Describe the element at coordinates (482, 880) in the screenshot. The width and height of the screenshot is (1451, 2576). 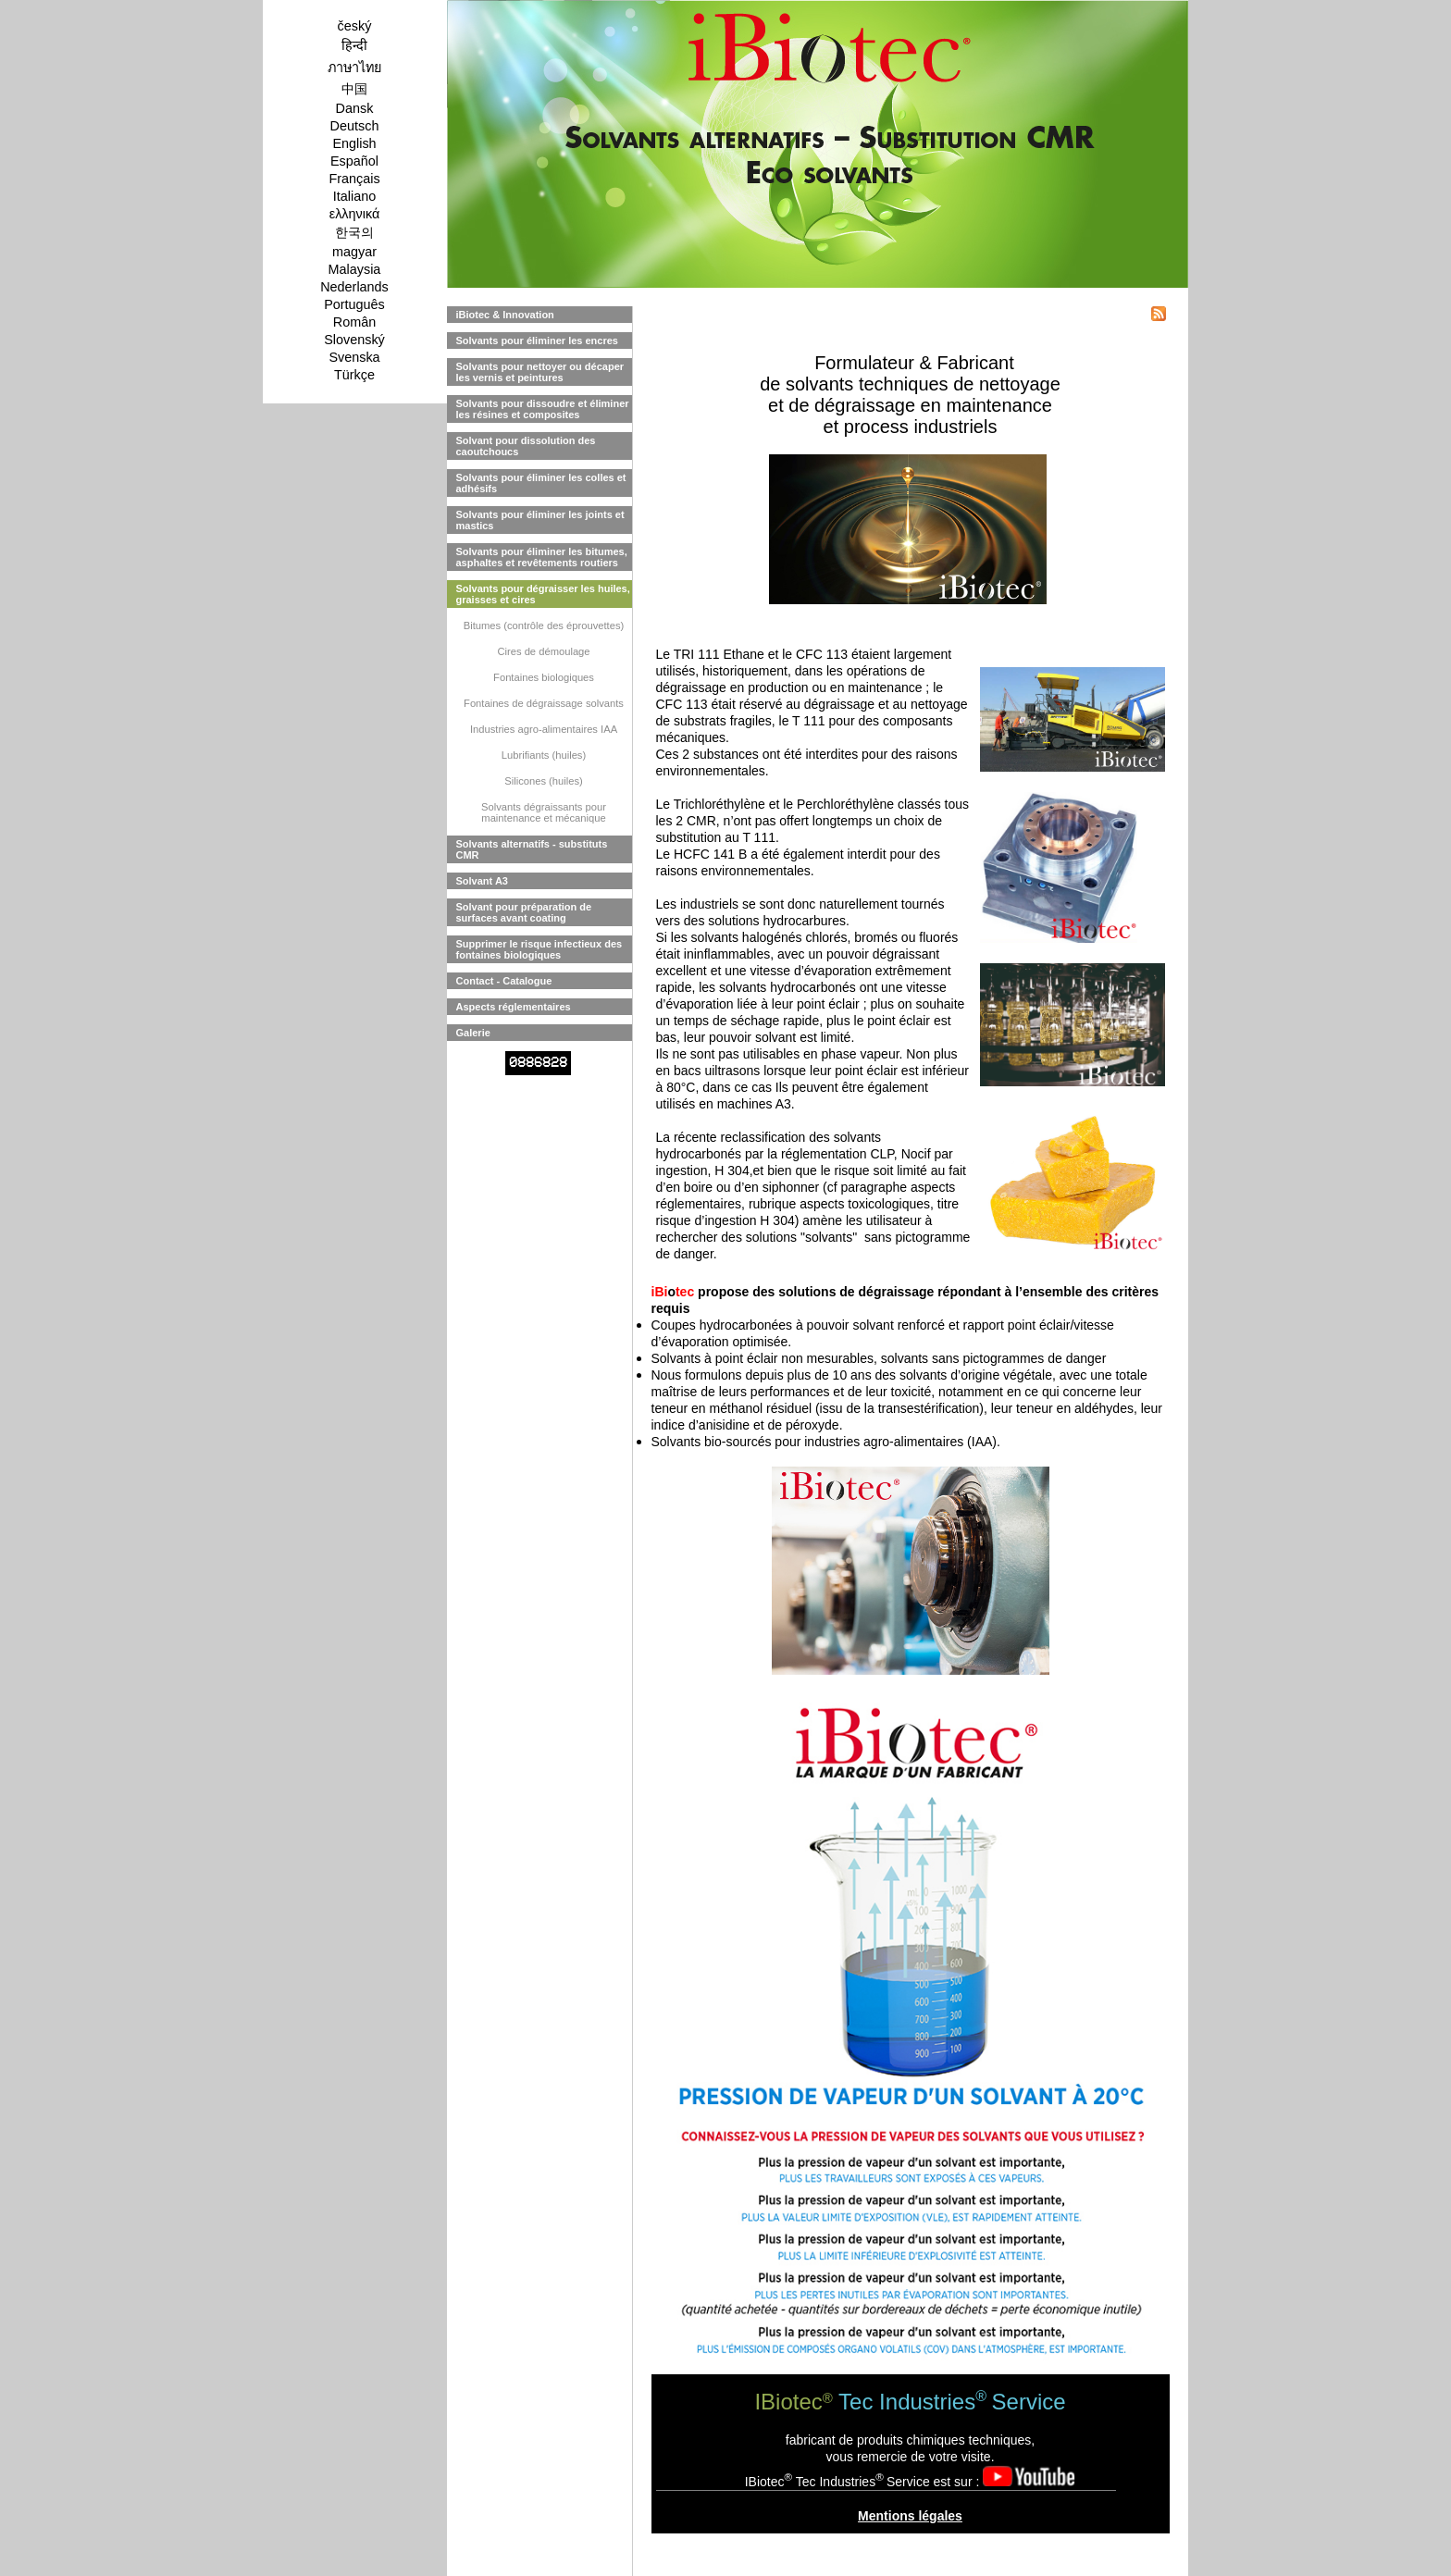
I see `Solvant A3` at that location.